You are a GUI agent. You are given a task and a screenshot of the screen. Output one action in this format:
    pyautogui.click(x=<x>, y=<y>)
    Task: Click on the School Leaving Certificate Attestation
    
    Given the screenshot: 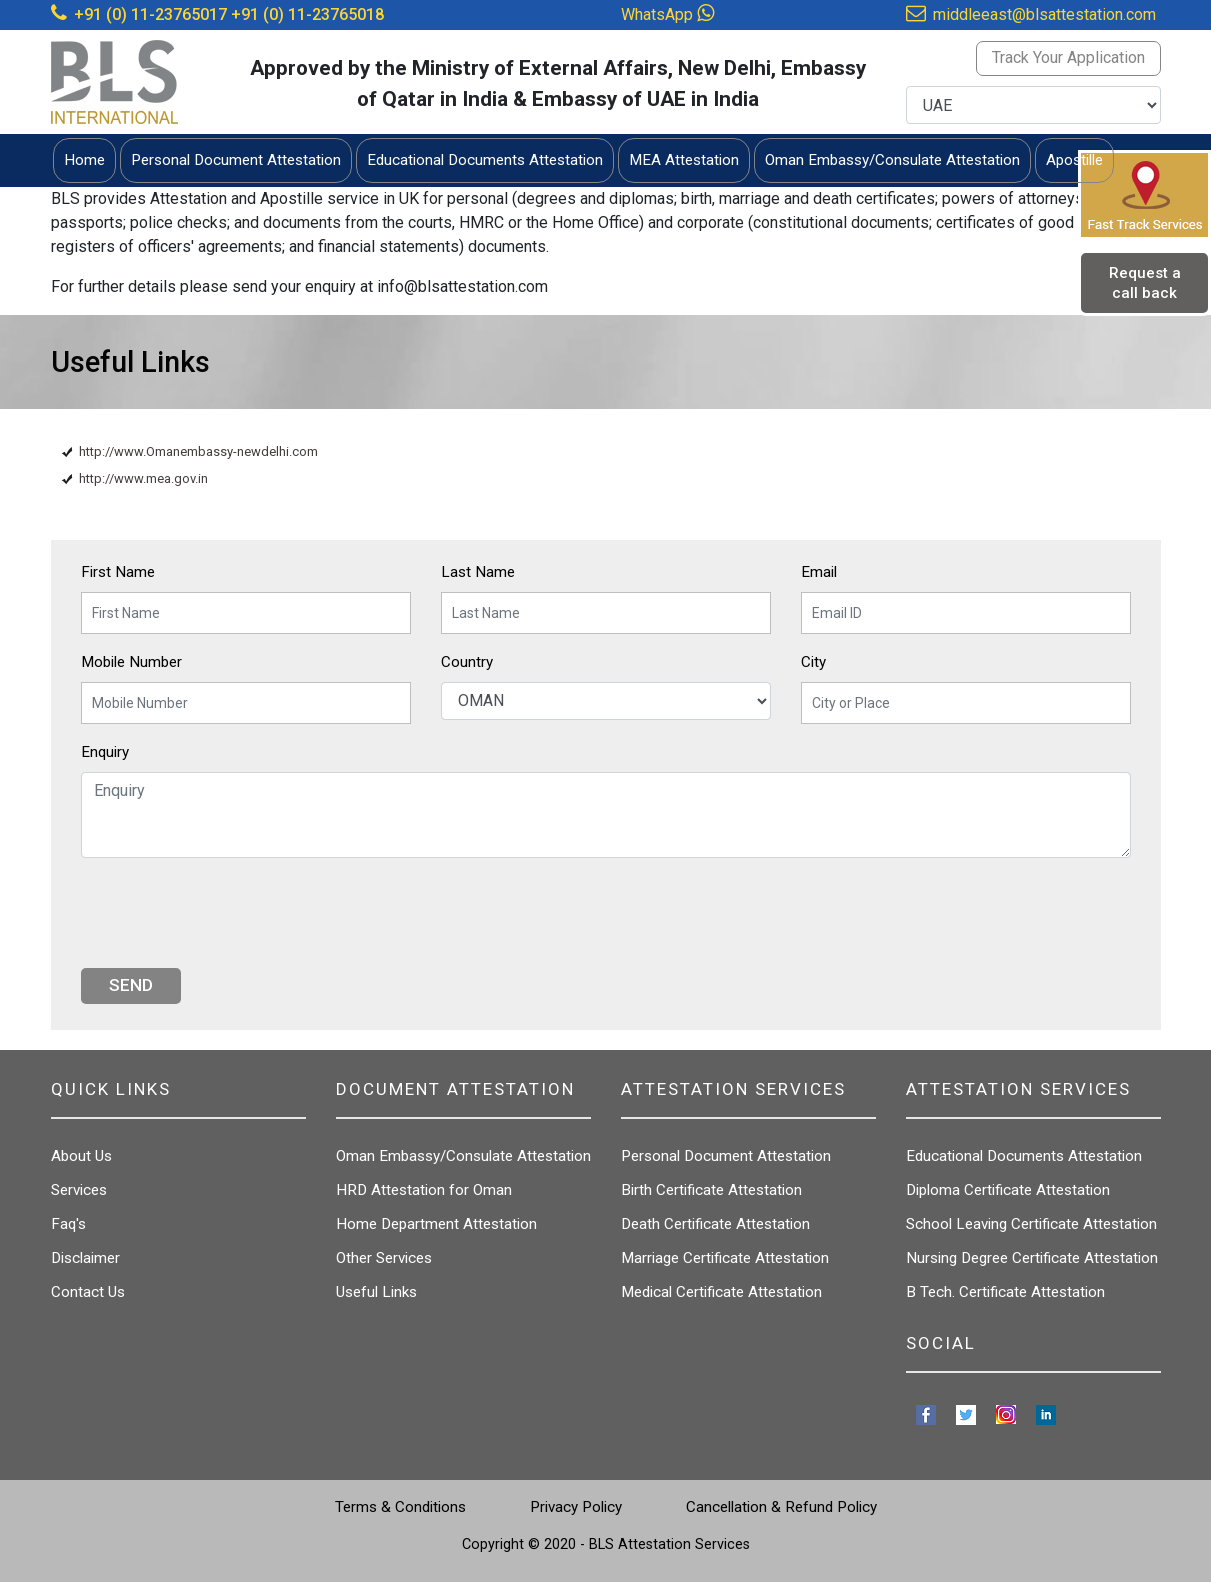 What is the action you would take?
    pyautogui.click(x=1031, y=1224)
    